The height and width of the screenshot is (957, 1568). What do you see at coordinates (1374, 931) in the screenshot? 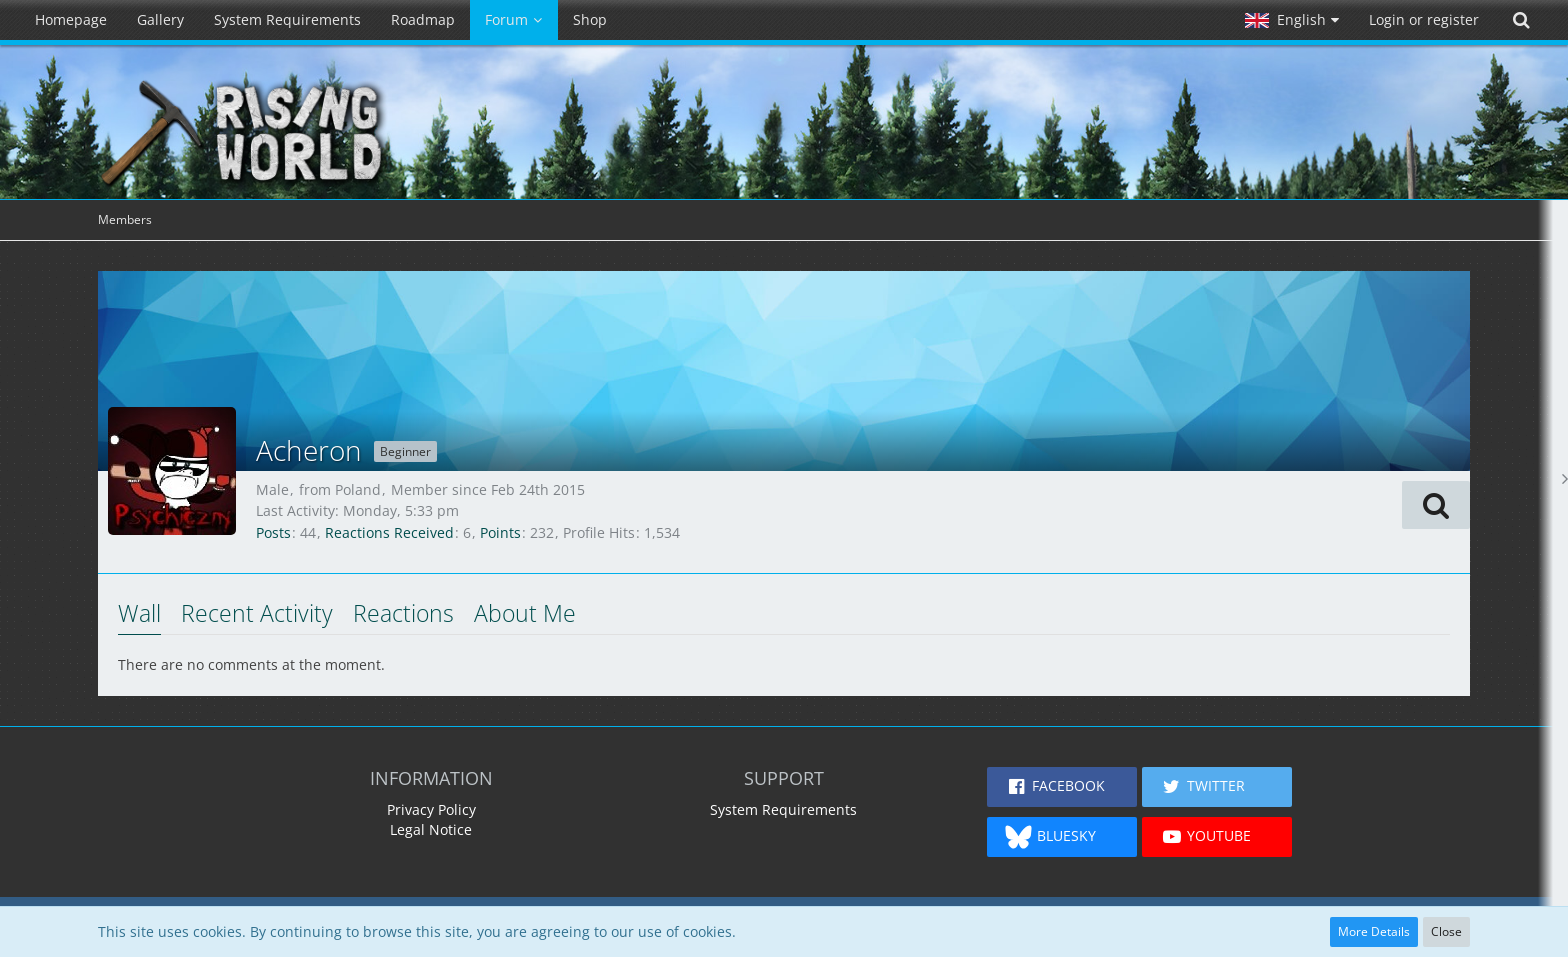
I see `More Details` at bounding box center [1374, 931].